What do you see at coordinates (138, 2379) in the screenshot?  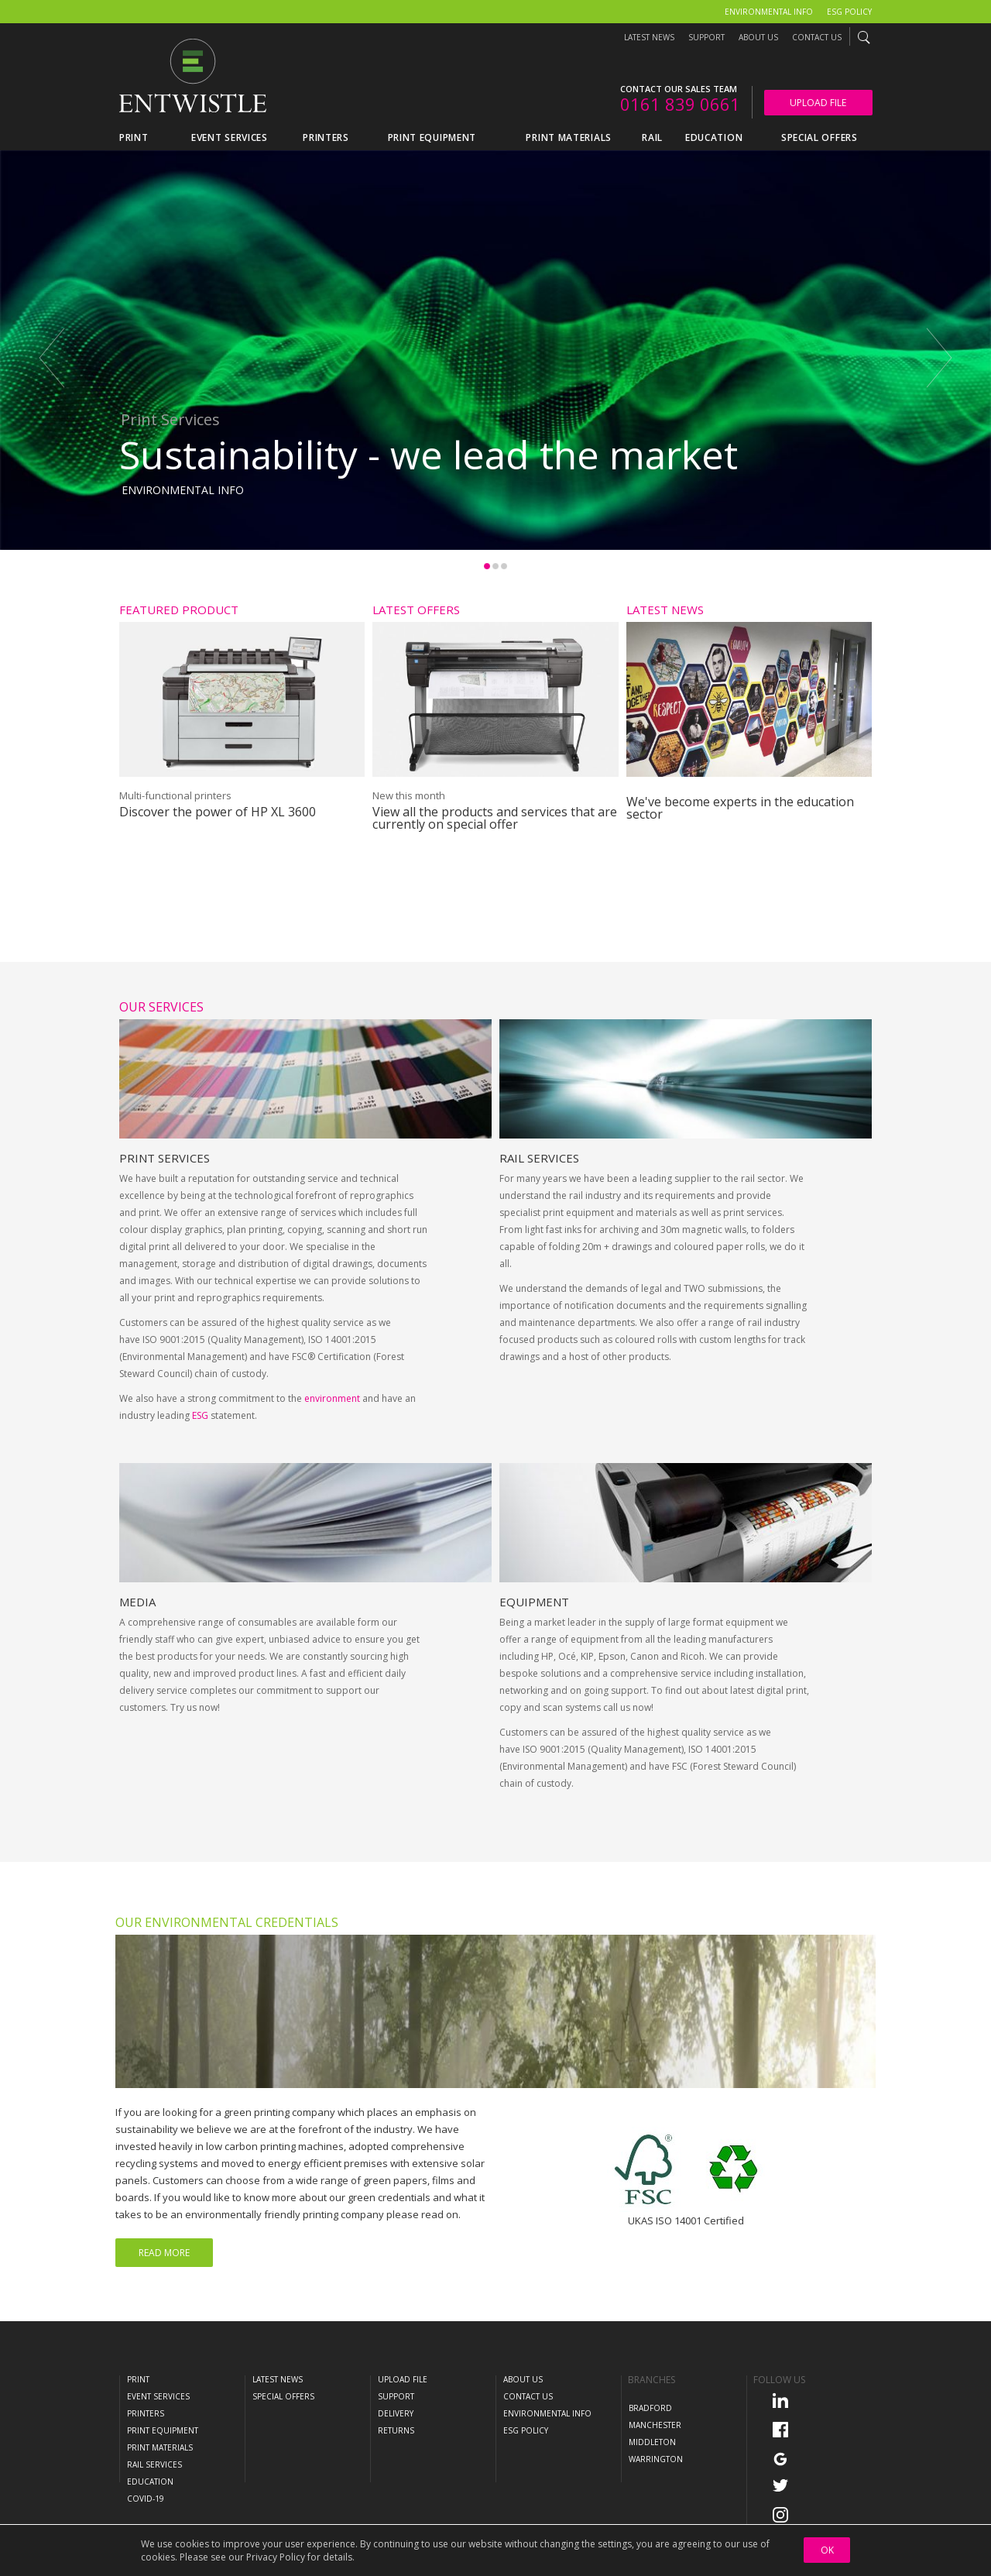 I see `Print` at bounding box center [138, 2379].